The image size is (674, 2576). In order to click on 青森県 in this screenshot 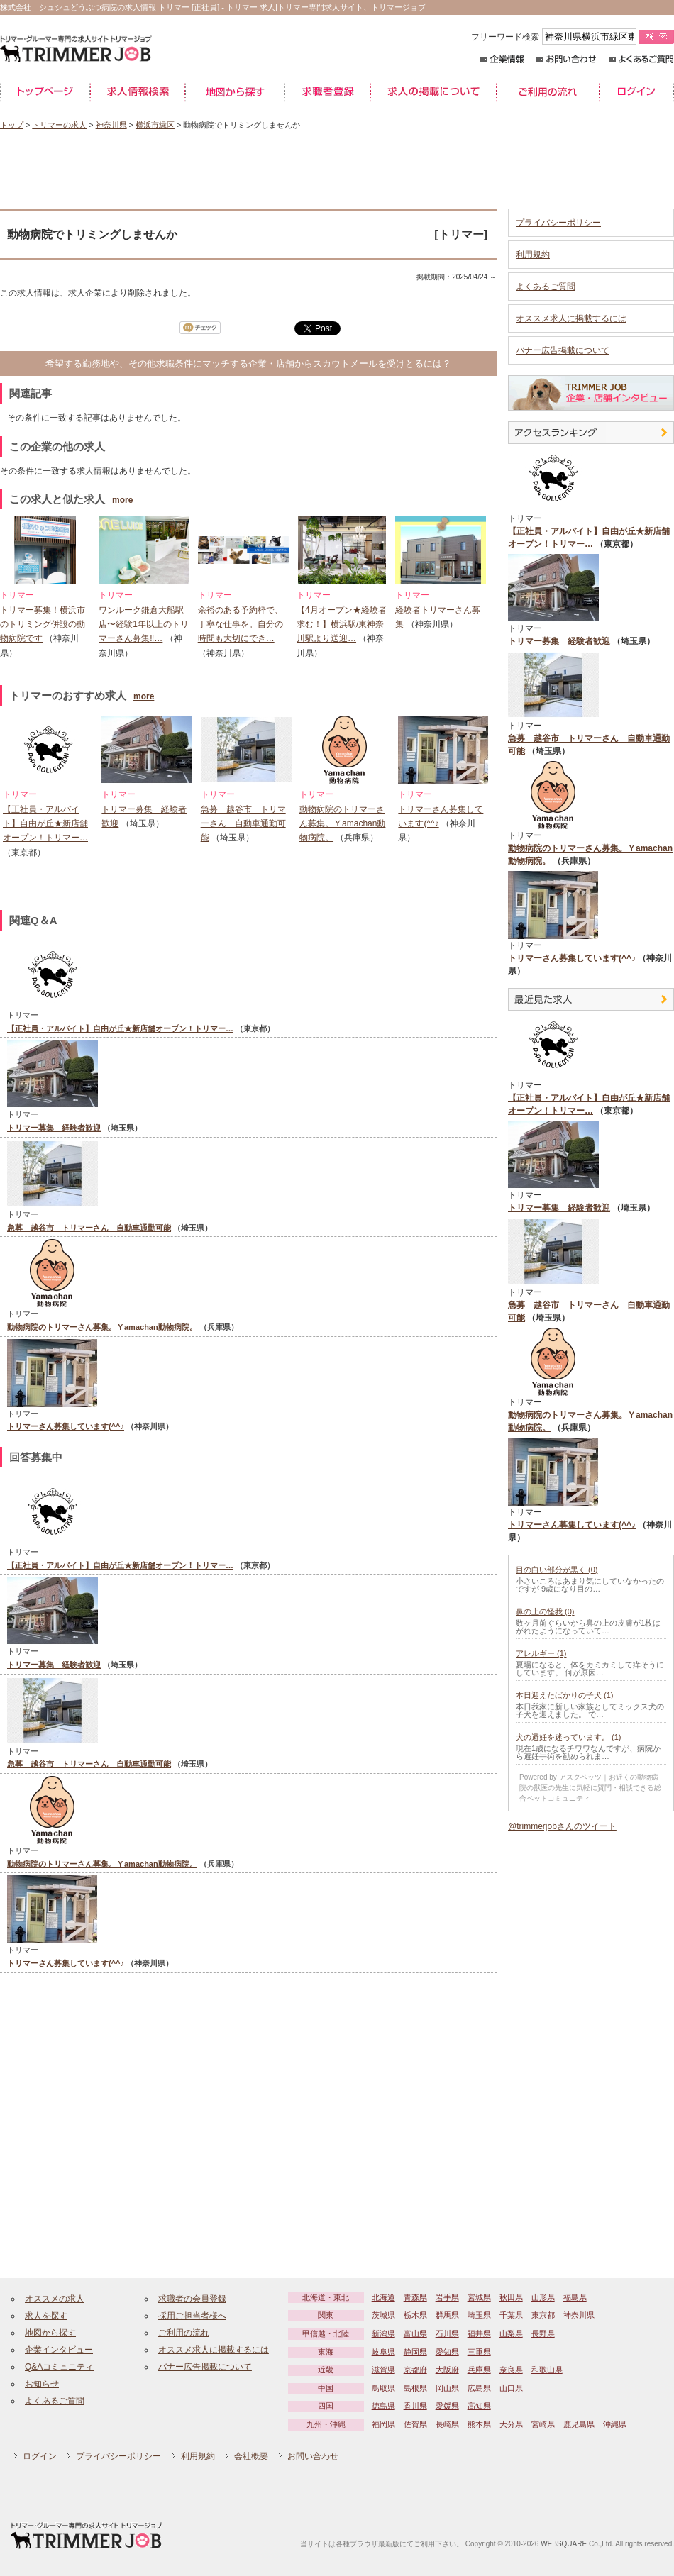, I will do `click(415, 2297)`.